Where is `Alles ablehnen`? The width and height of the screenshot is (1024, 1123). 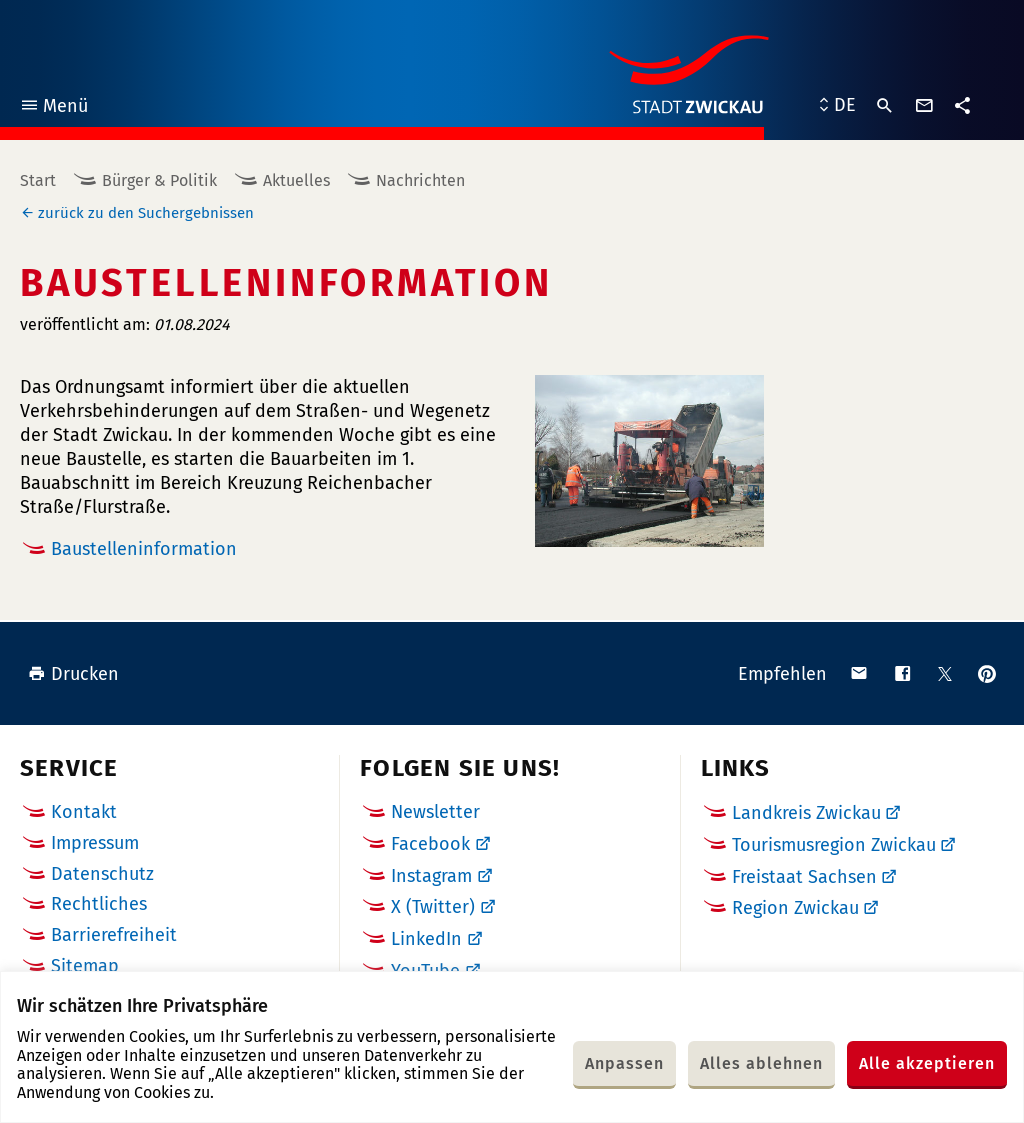
Alles ablehnen is located at coordinates (761, 1063).